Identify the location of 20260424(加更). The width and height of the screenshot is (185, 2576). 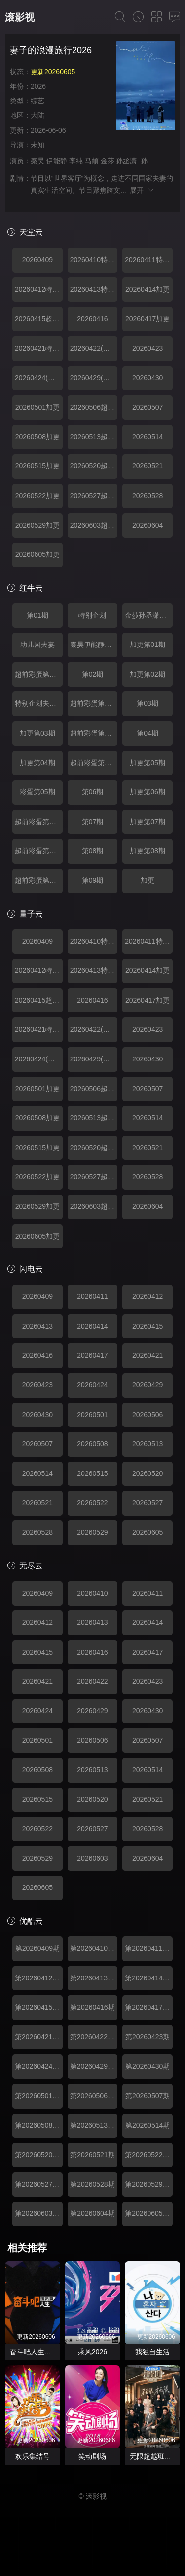
(39, 378).